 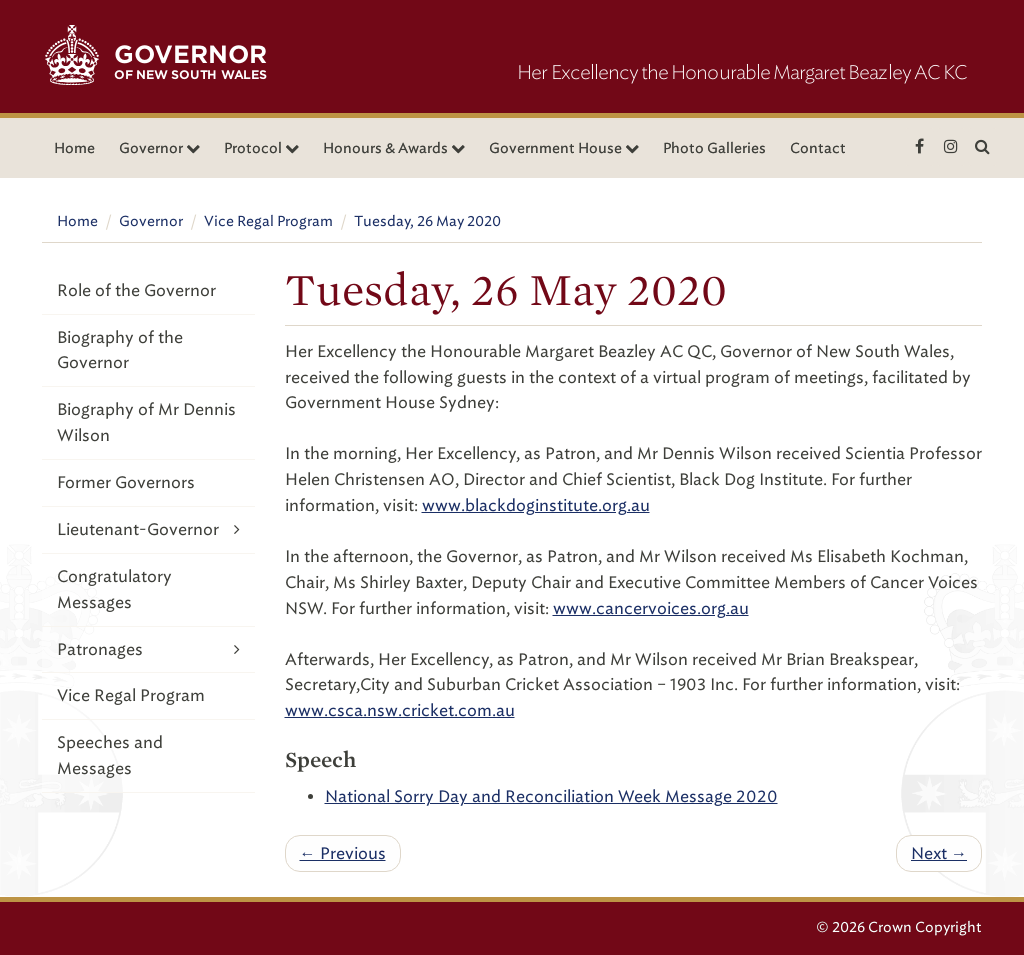 What do you see at coordinates (818, 148) in the screenshot?
I see `Contact` at bounding box center [818, 148].